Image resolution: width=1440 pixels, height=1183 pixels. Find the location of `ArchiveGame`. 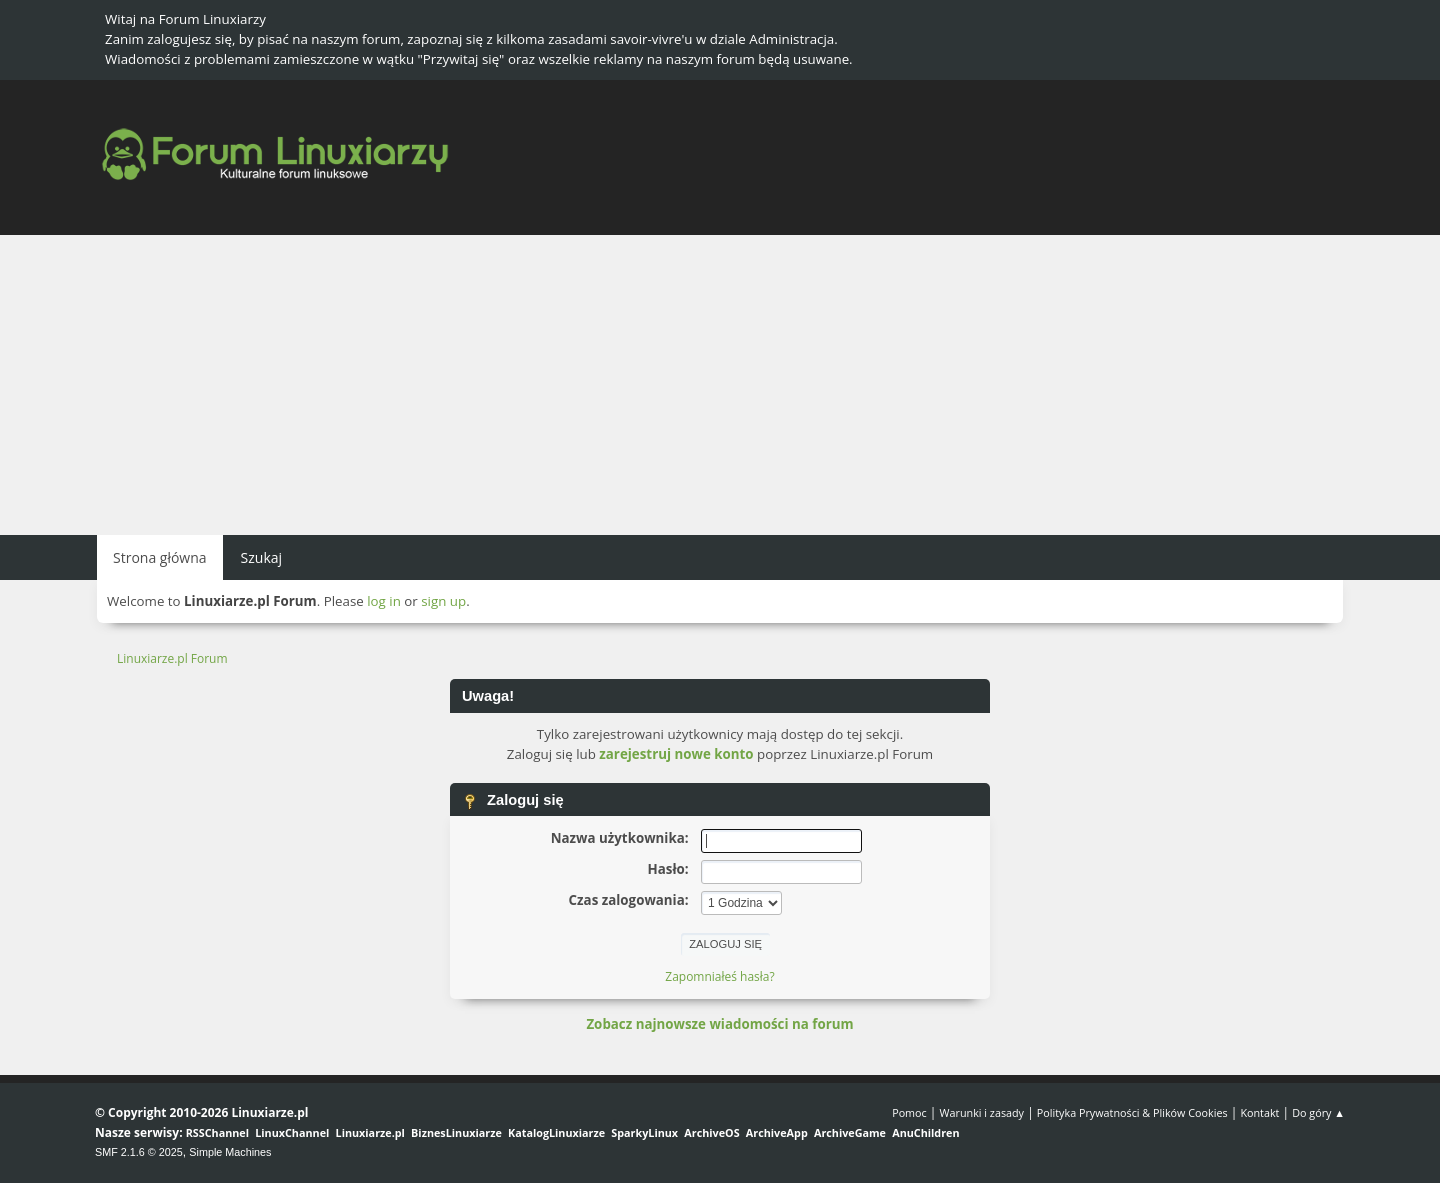

ArchiveGame is located at coordinates (850, 1132).